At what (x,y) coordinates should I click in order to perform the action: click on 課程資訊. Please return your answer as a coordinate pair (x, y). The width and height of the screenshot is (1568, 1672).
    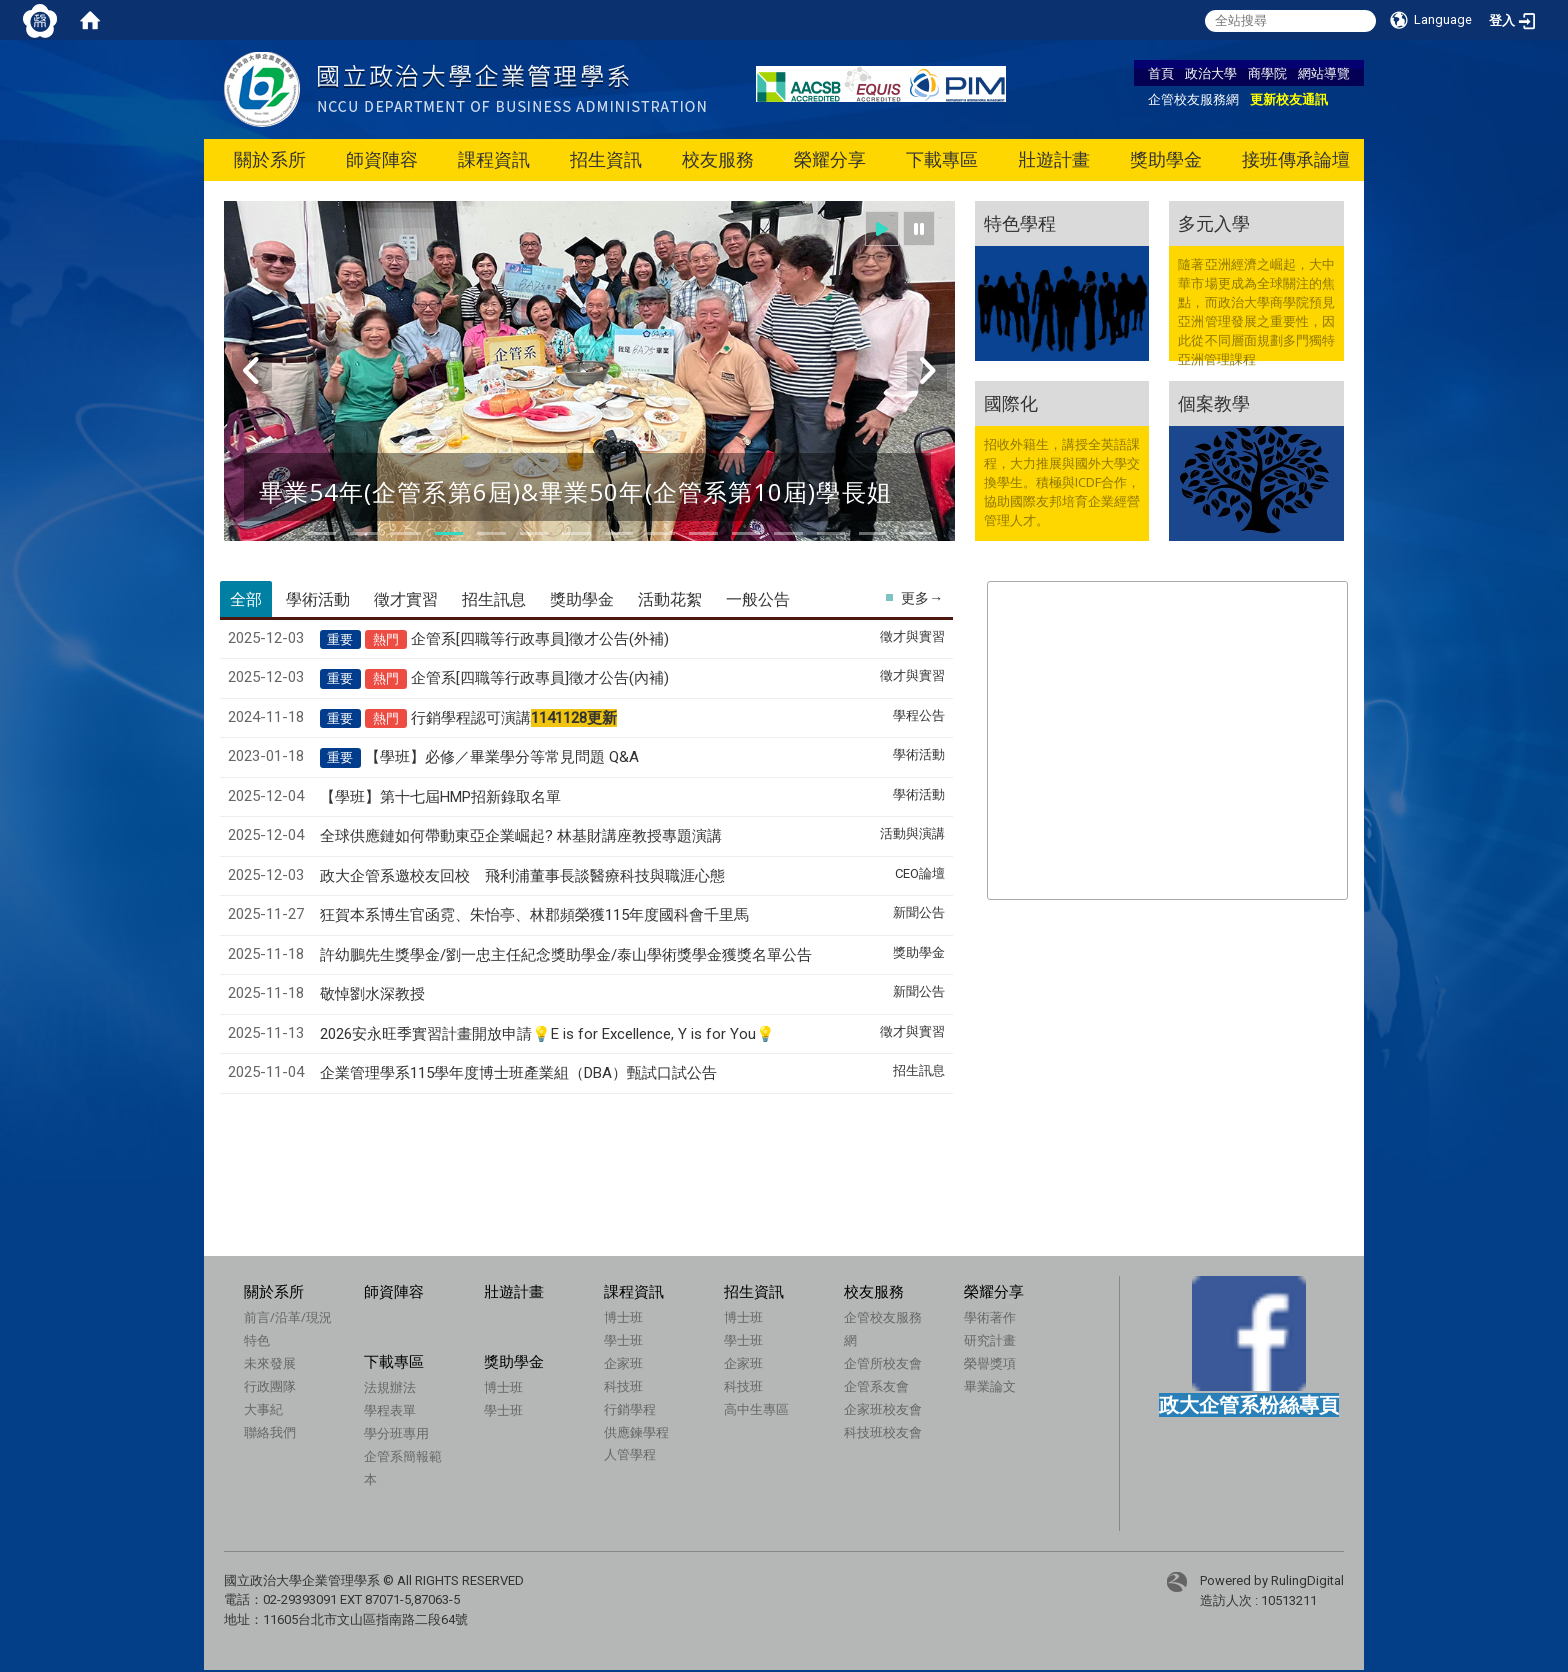
    Looking at the image, I should click on (494, 159).